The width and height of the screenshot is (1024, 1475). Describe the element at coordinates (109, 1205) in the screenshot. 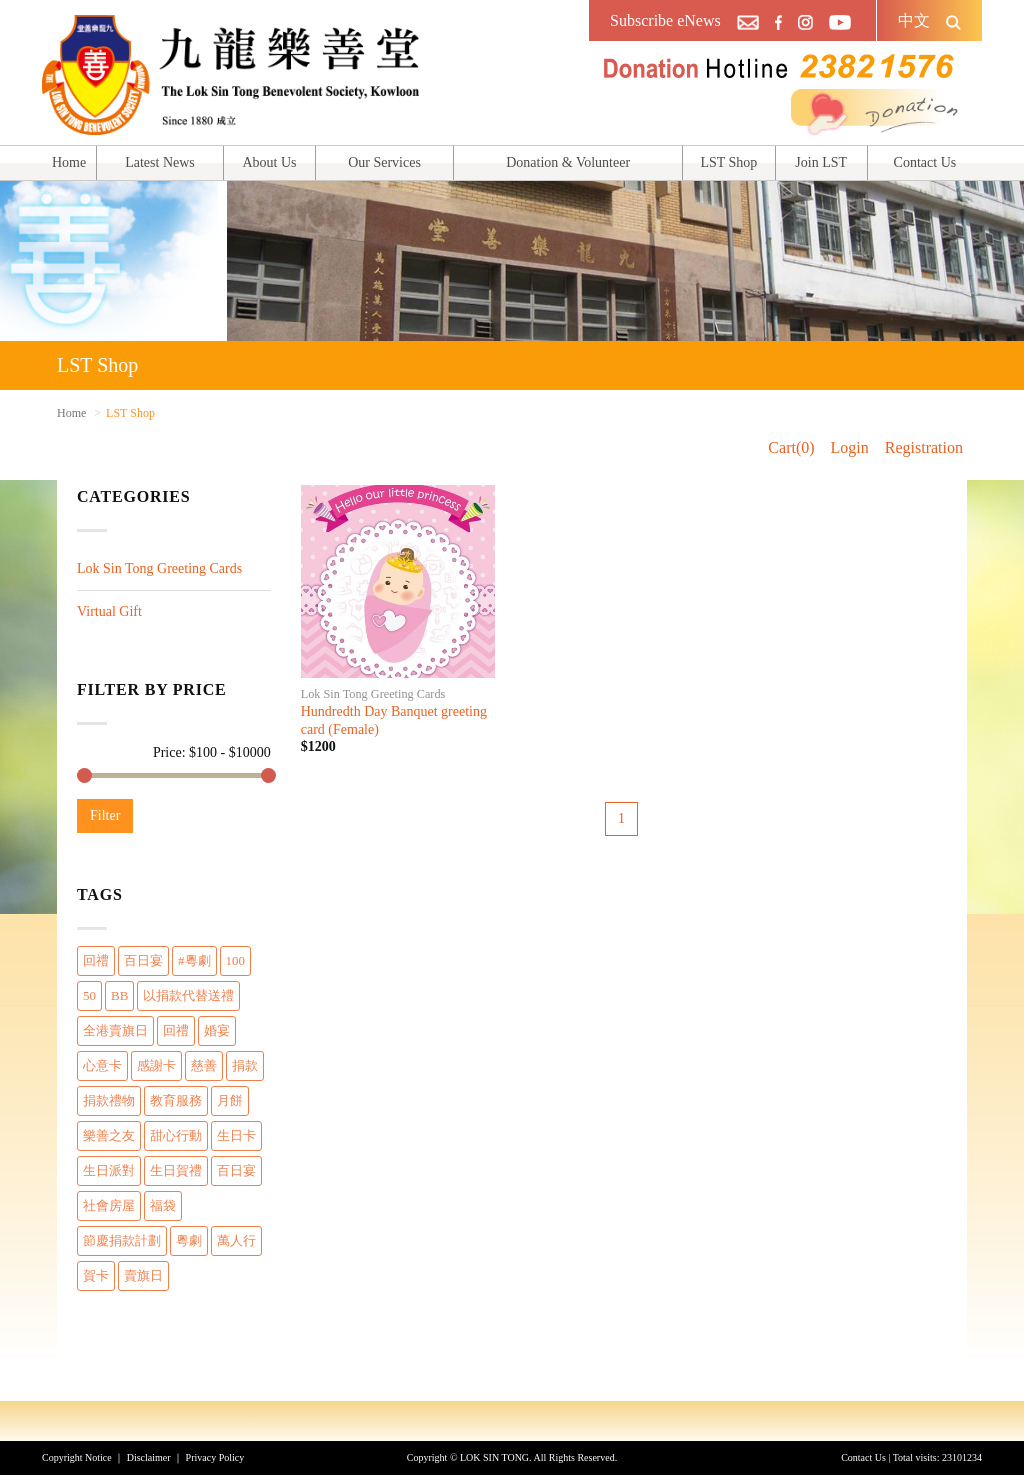

I see `社會房屋` at that location.